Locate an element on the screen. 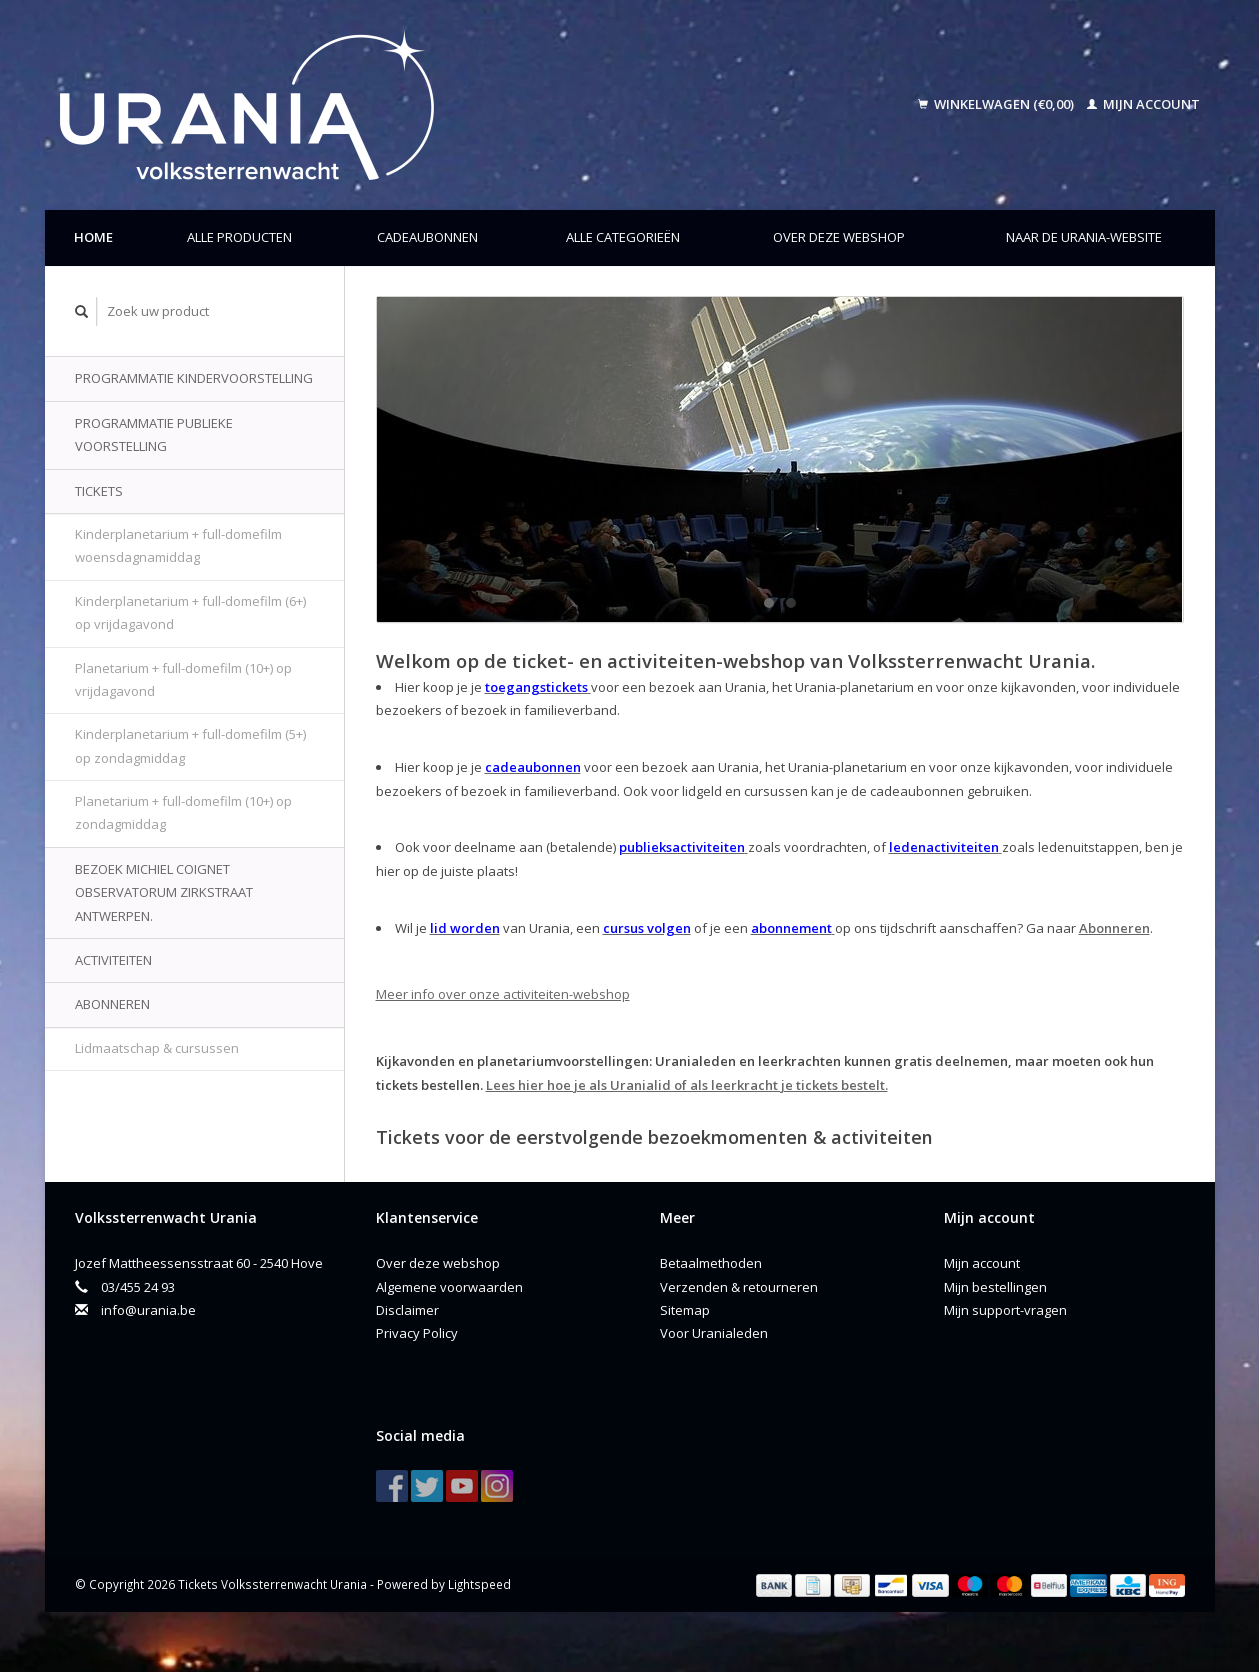 Image resolution: width=1259 pixels, height=1672 pixels. Kinderplanetarium + full-domefilm woensdagnamiddag is located at coordinates (178, 545).